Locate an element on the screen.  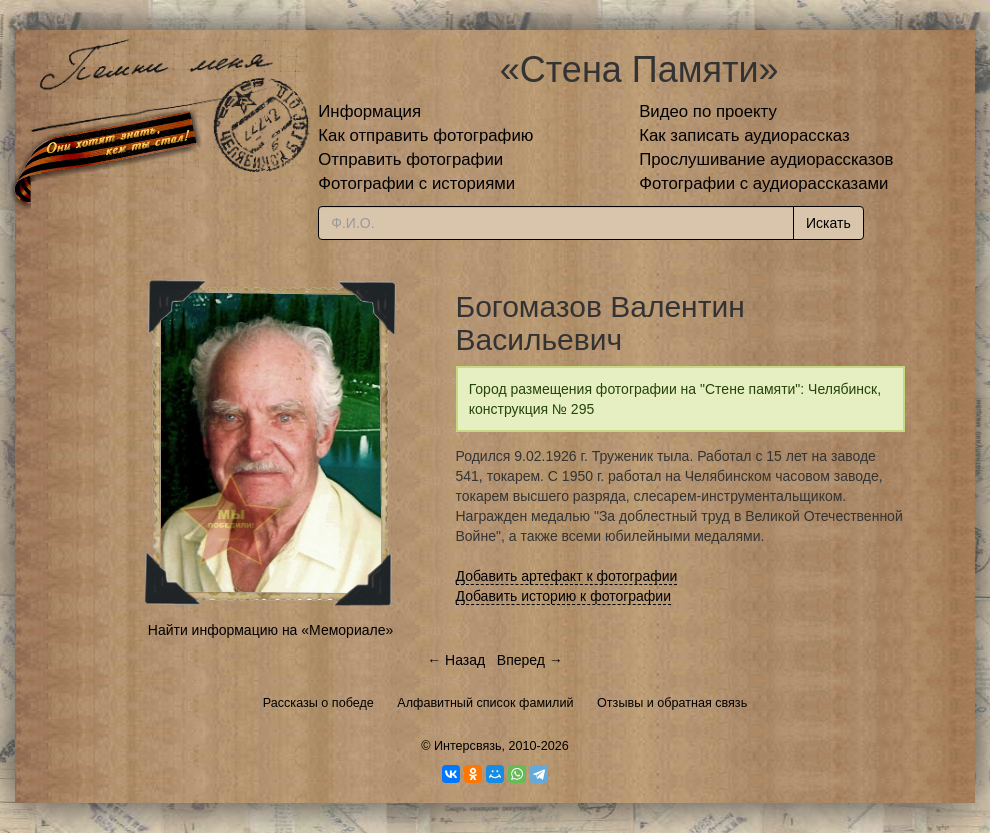
Как записать аудиорассказ is located at coordinates (744, 135).